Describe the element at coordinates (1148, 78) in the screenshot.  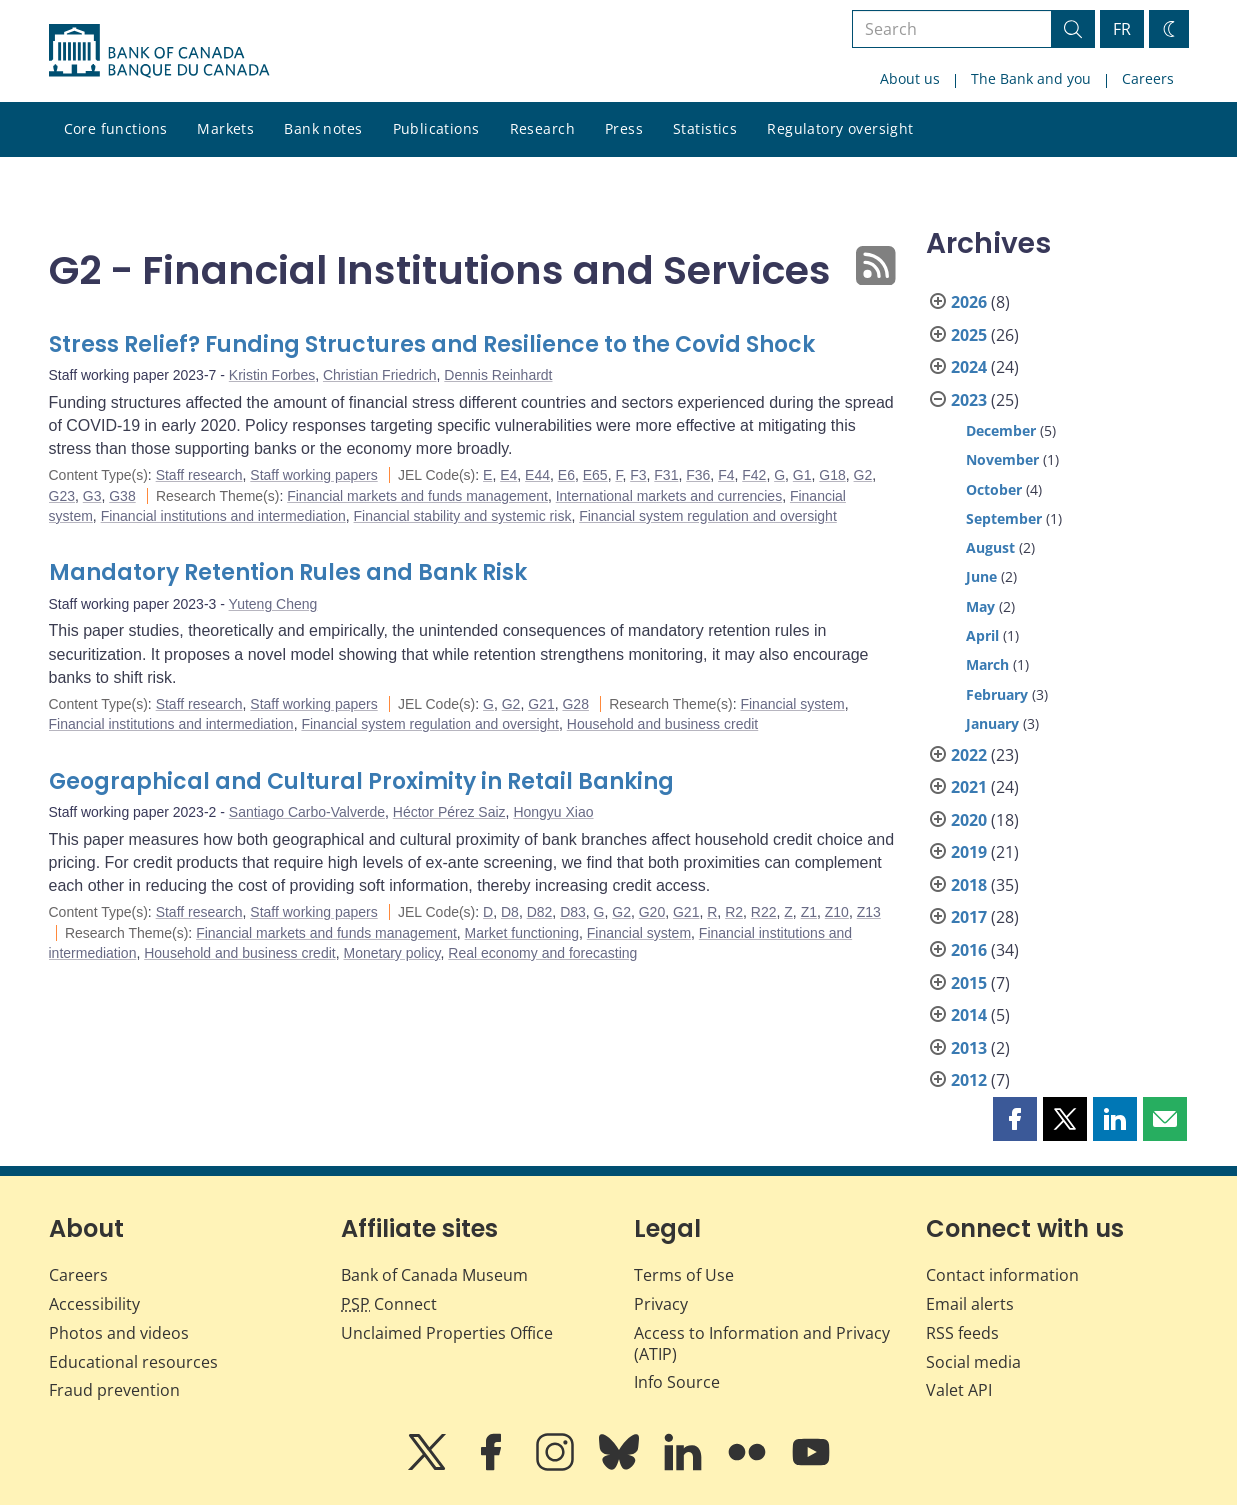
I see `Careers` at that location.